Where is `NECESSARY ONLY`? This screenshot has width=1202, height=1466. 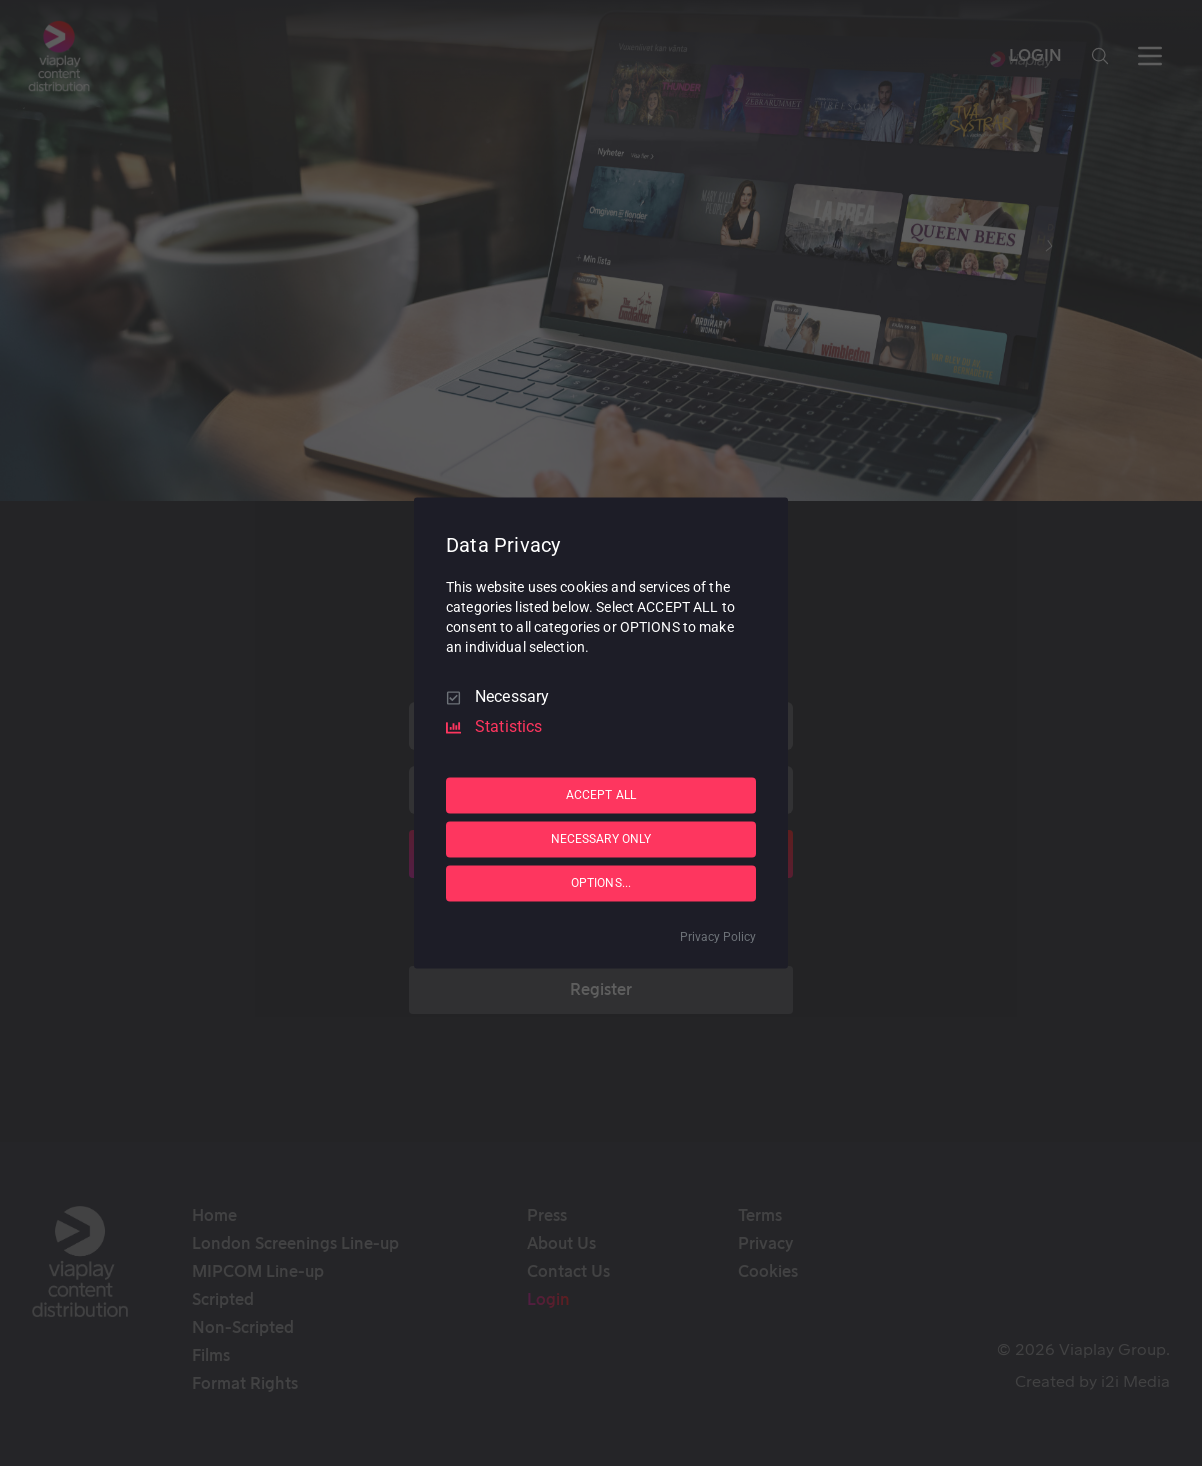
NECESSARY ONLY is located at coordinates (601, 839).